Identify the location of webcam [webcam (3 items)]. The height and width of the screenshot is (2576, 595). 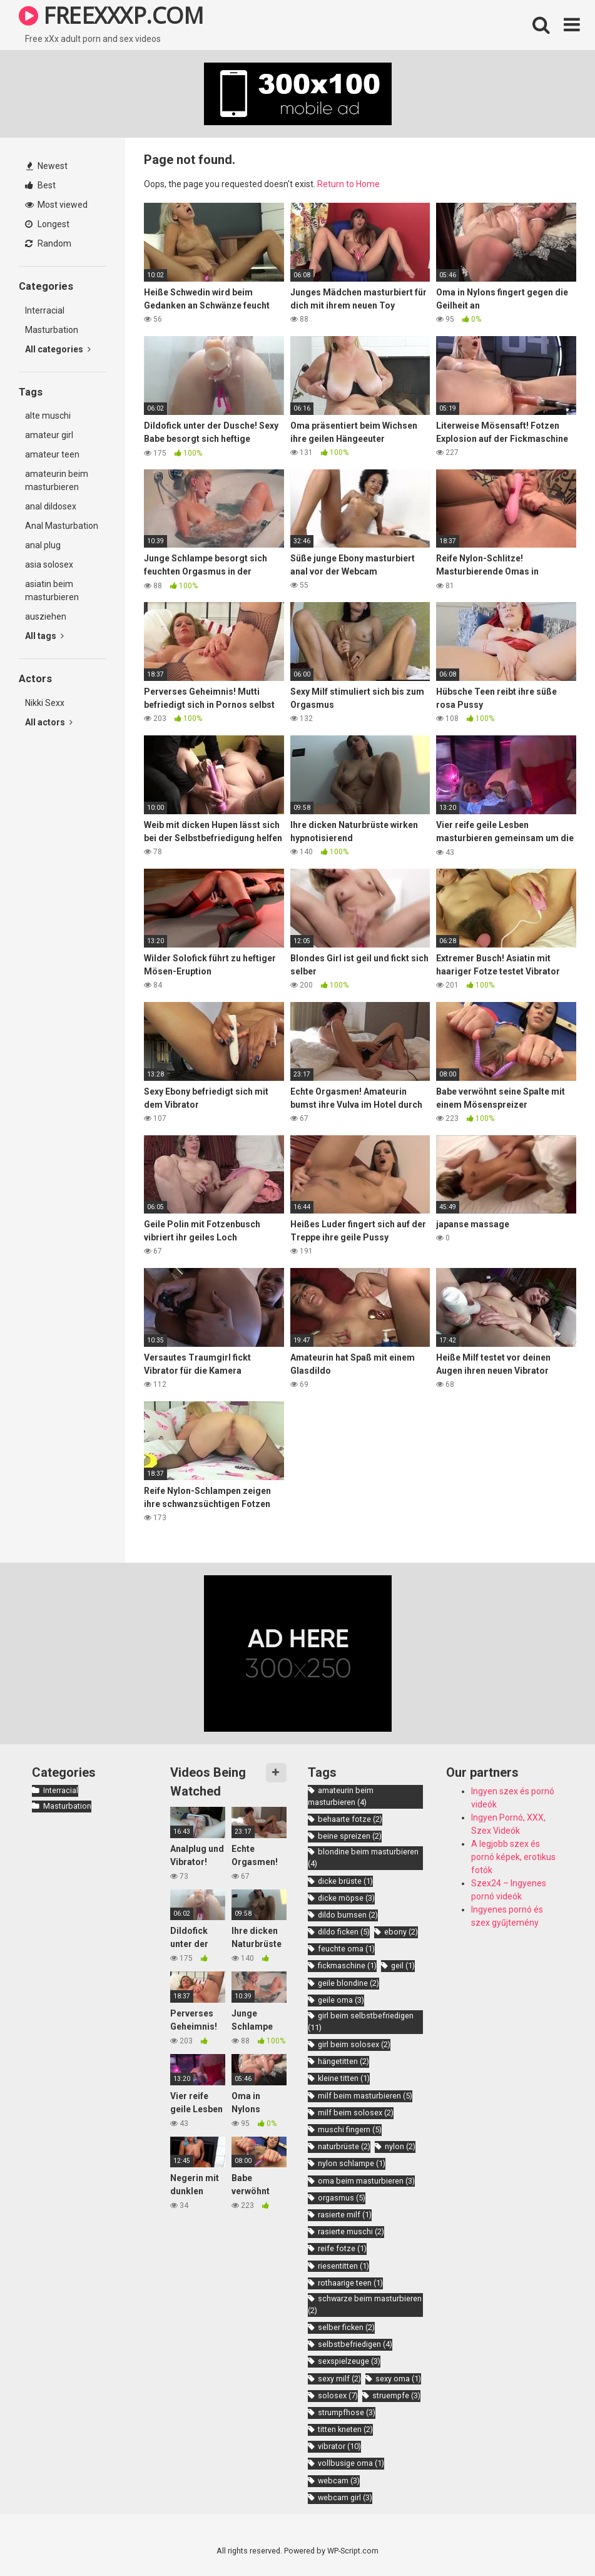
(339, 2480).